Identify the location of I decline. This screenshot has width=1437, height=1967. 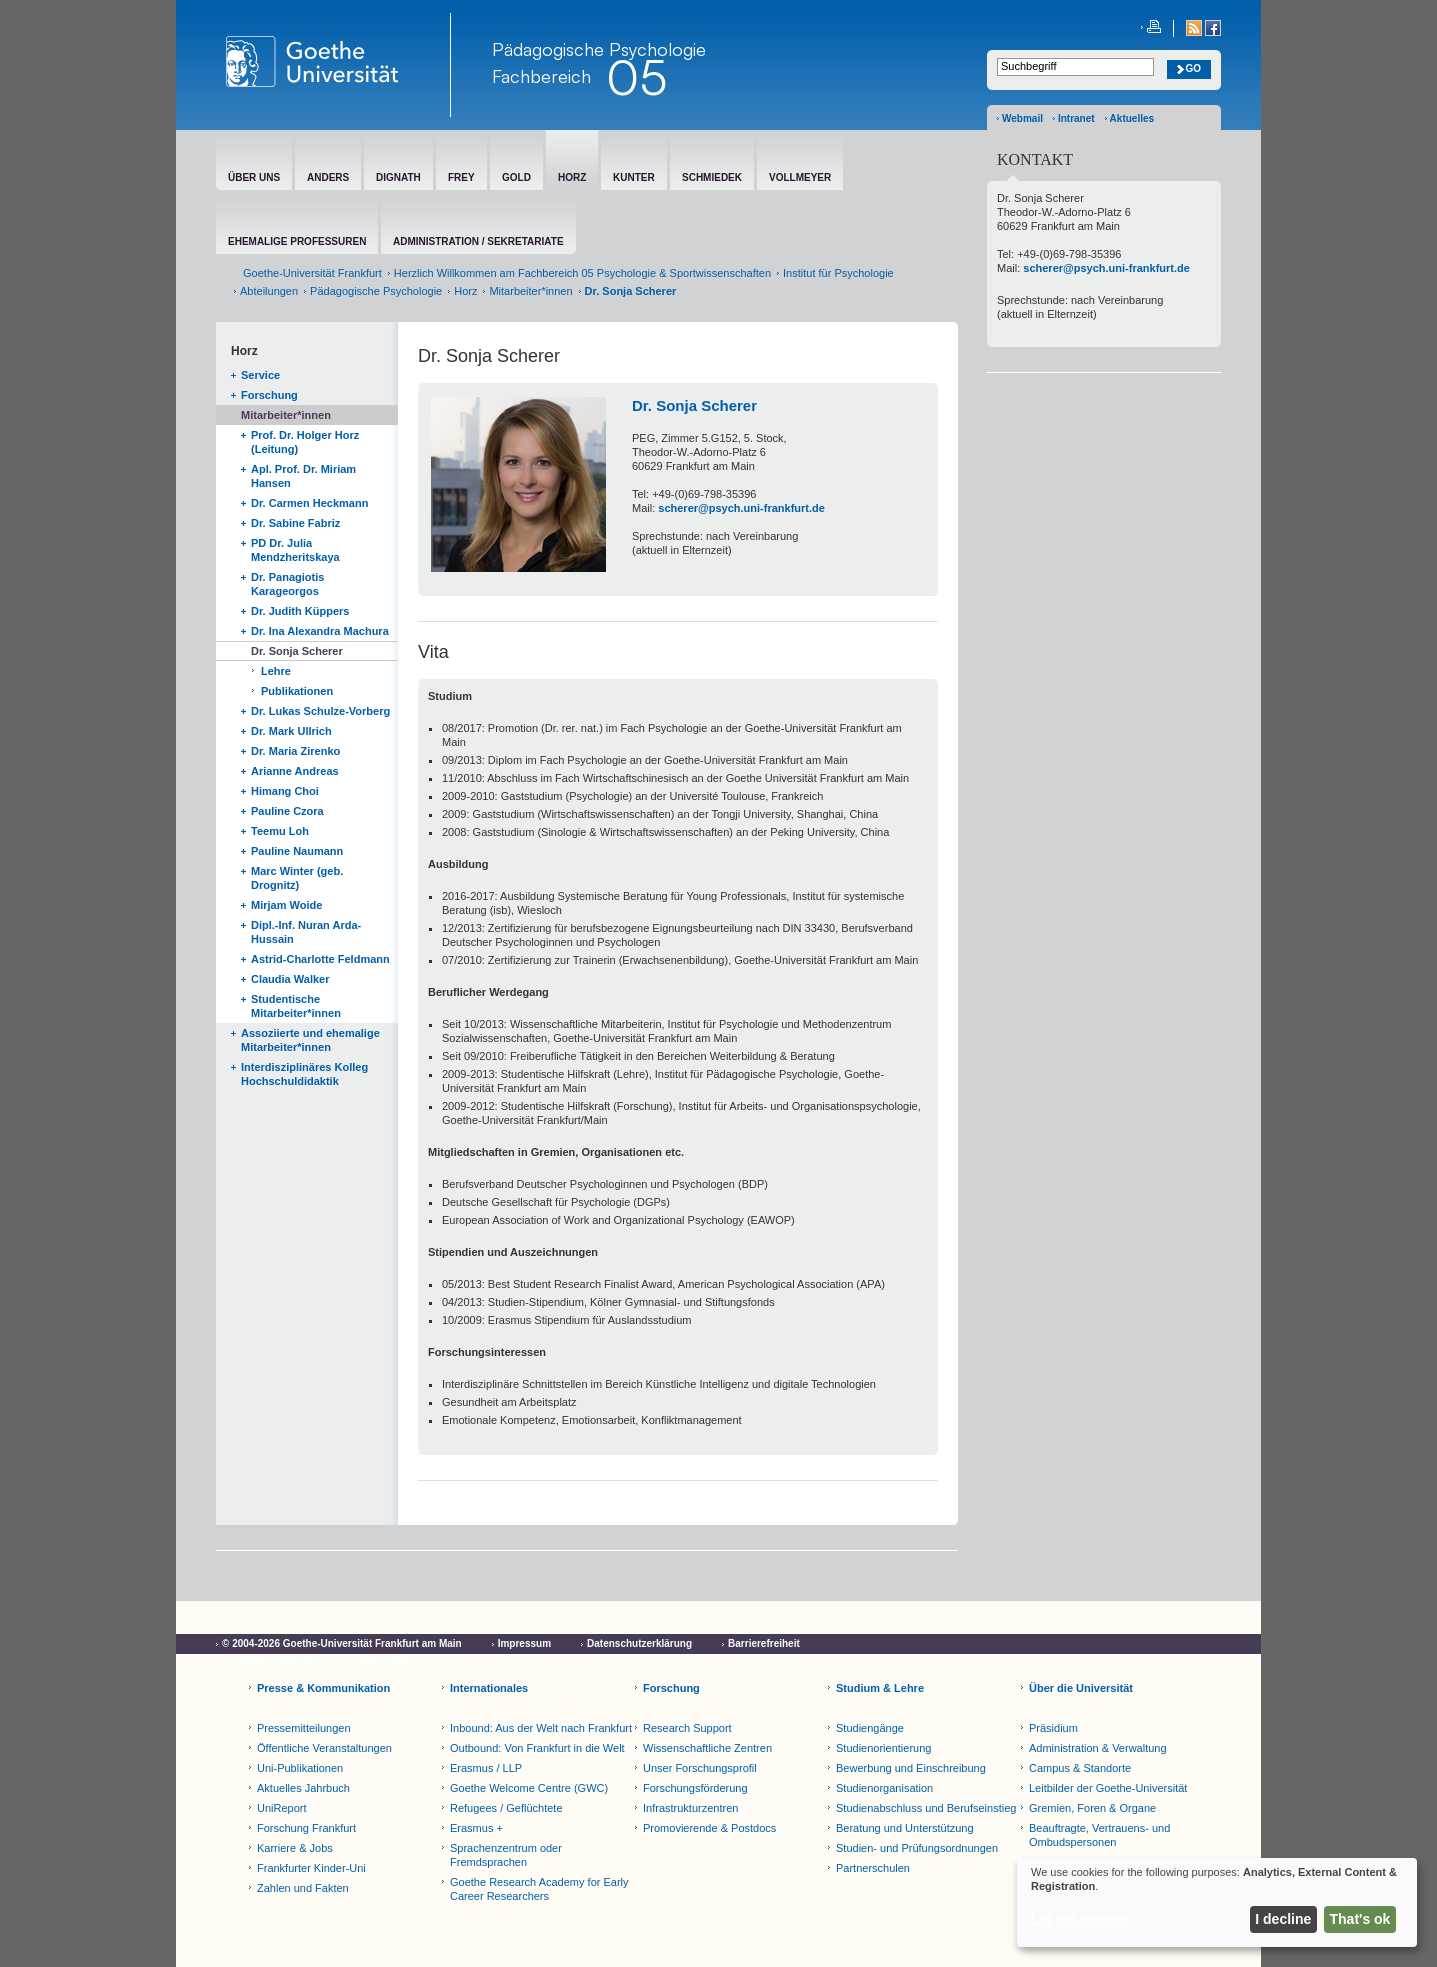
(1283, 1919).